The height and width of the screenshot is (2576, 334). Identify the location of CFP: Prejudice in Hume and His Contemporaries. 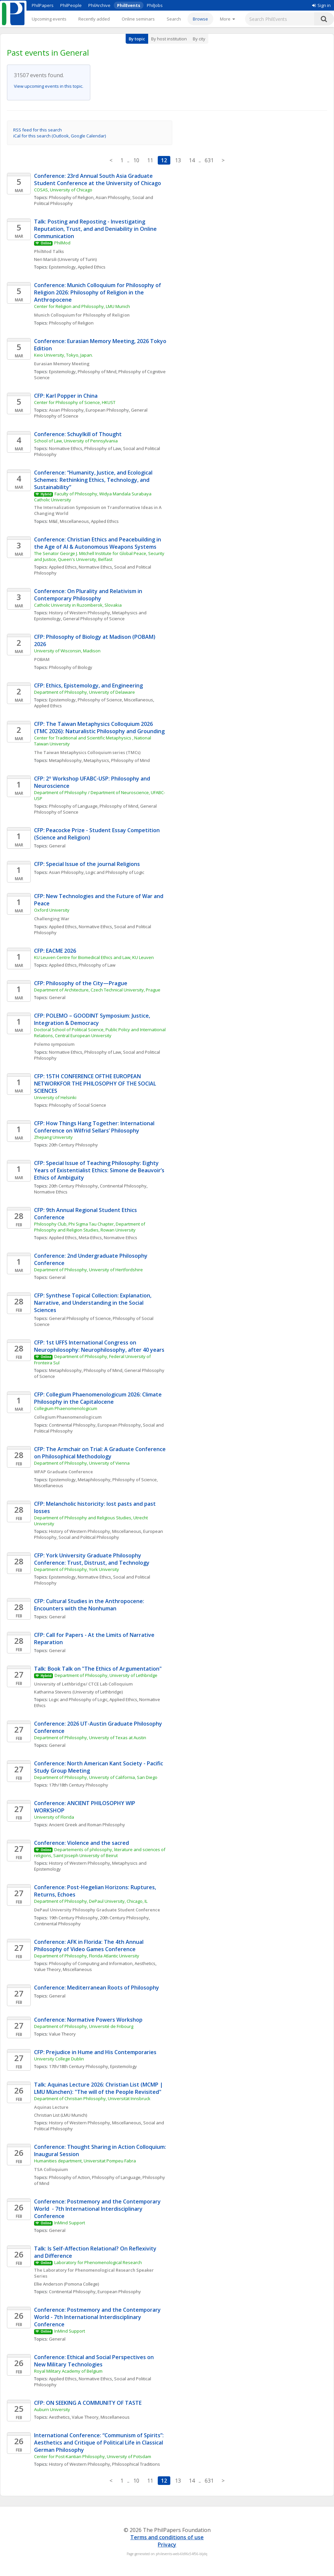
(95, 2052).